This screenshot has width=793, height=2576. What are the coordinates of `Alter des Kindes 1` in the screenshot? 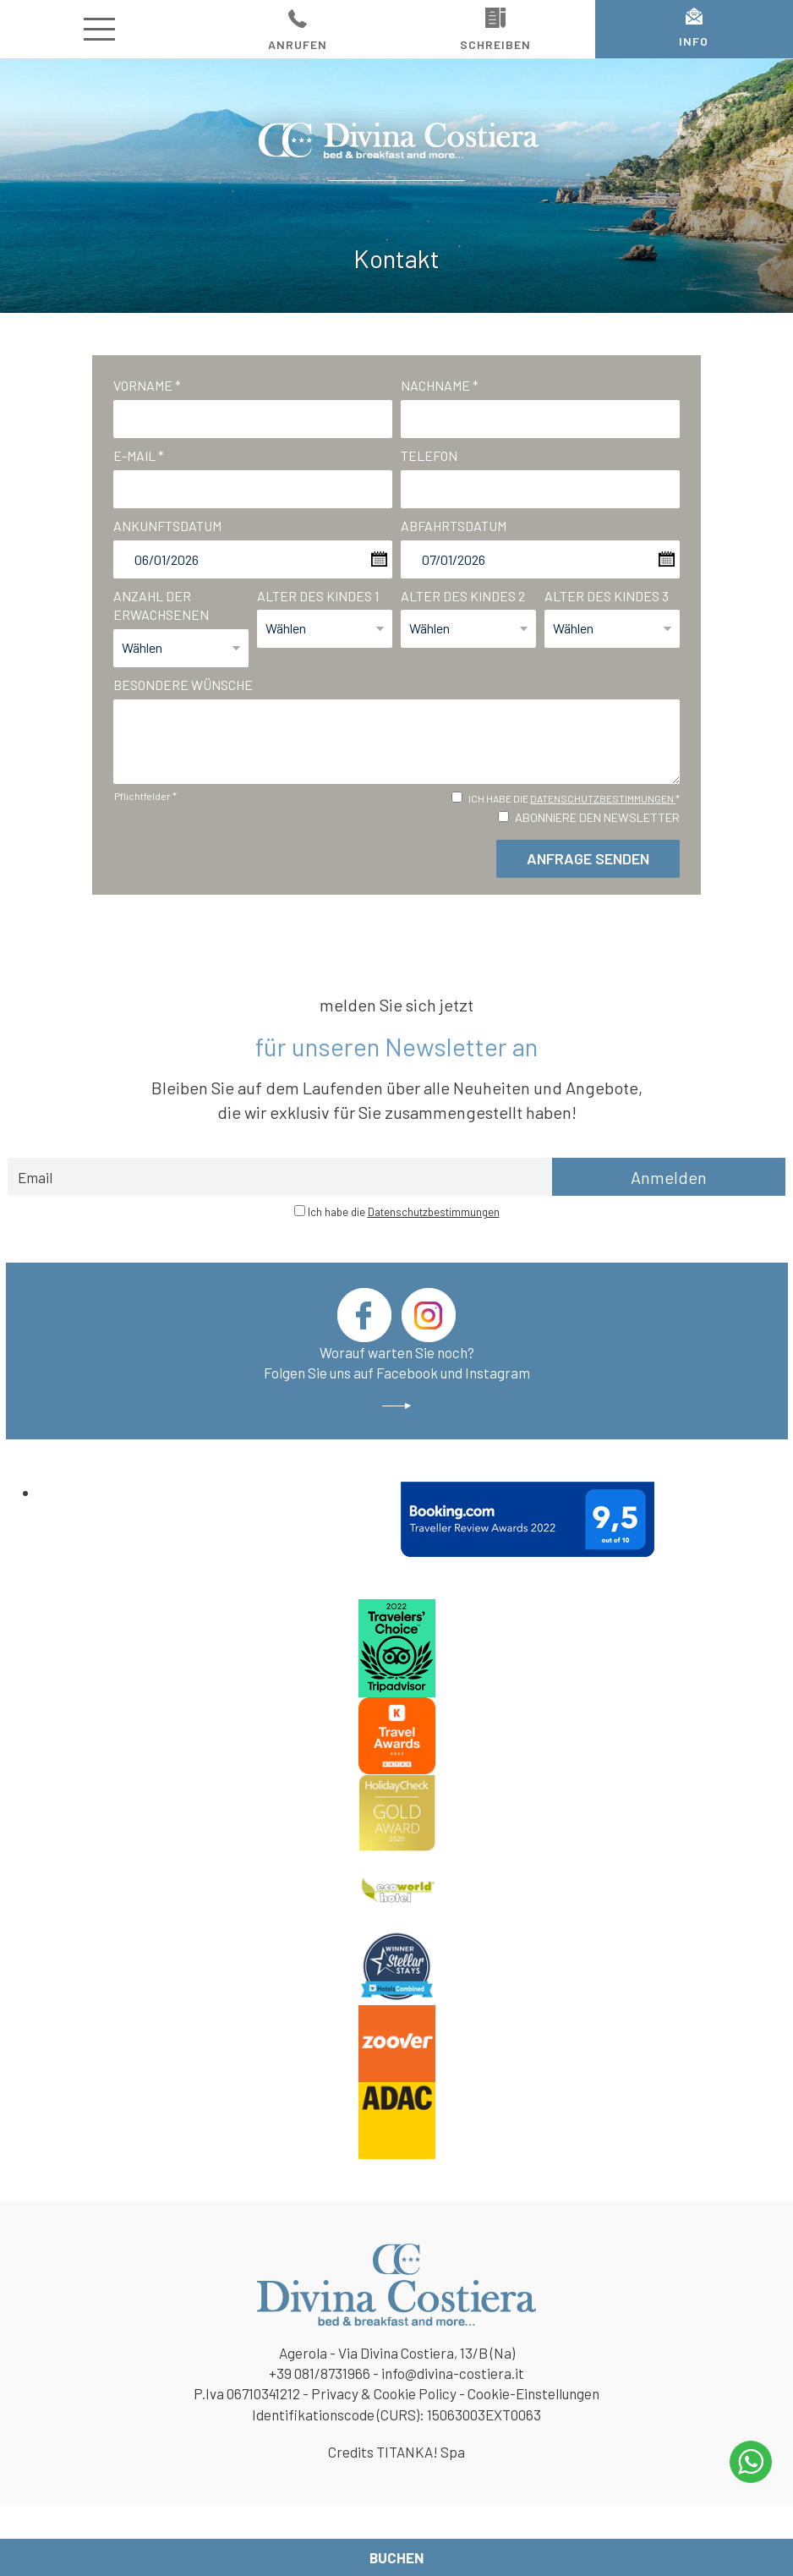 It's located at (318, 596).